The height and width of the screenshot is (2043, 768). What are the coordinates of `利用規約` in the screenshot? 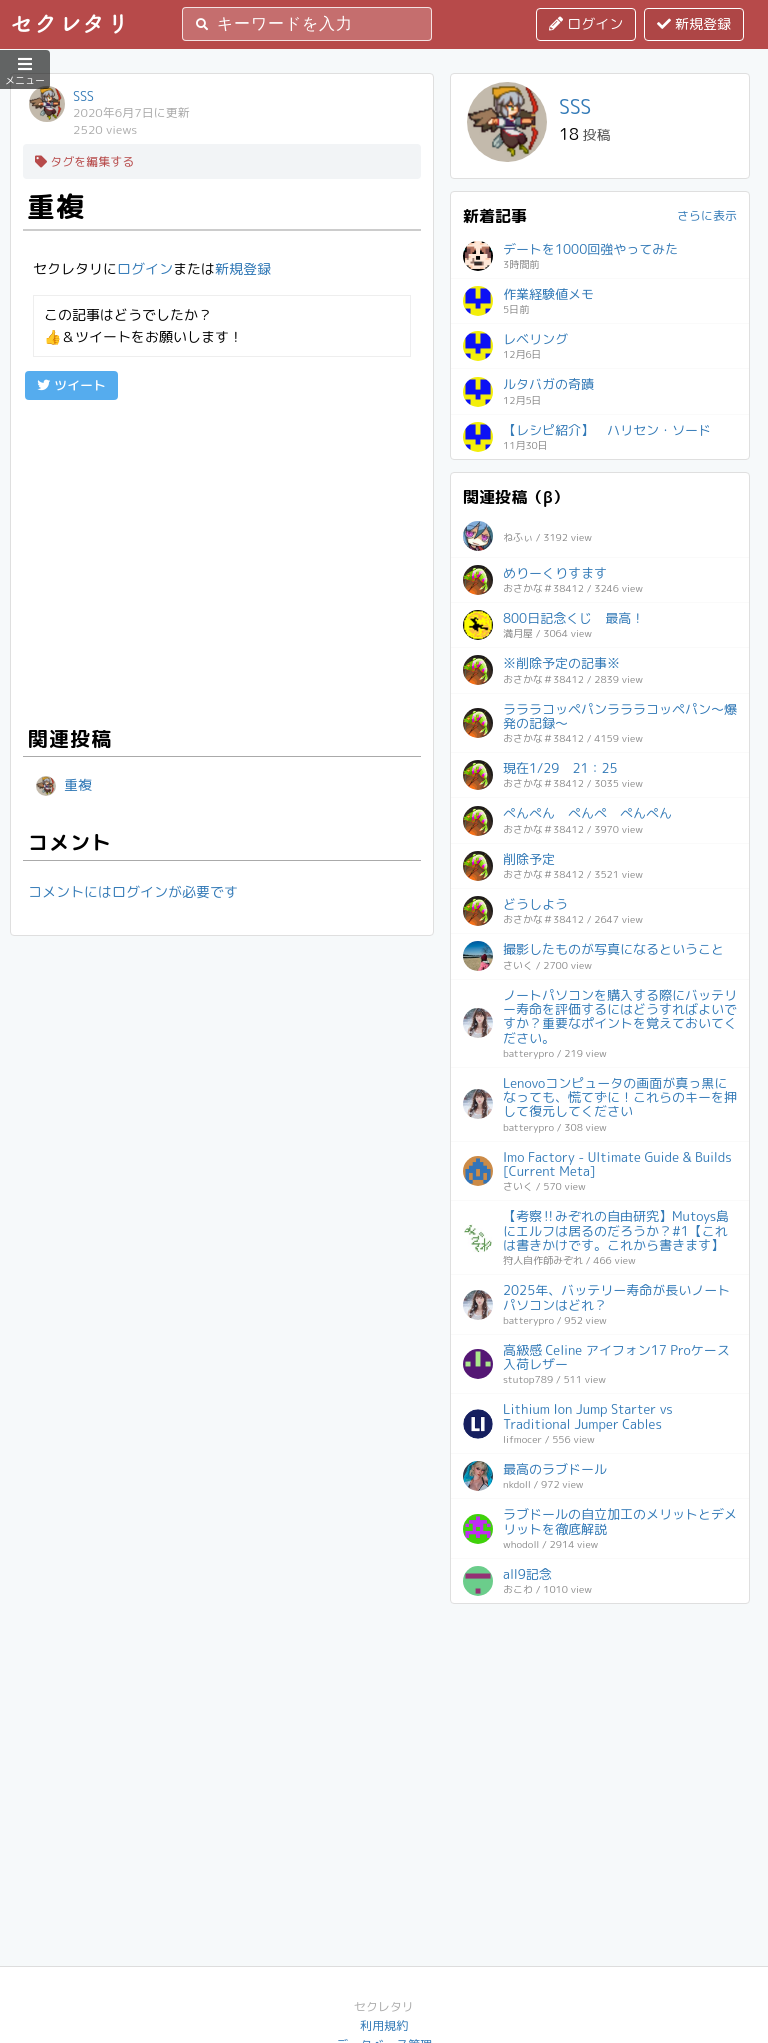 It's located at (384, 2025).